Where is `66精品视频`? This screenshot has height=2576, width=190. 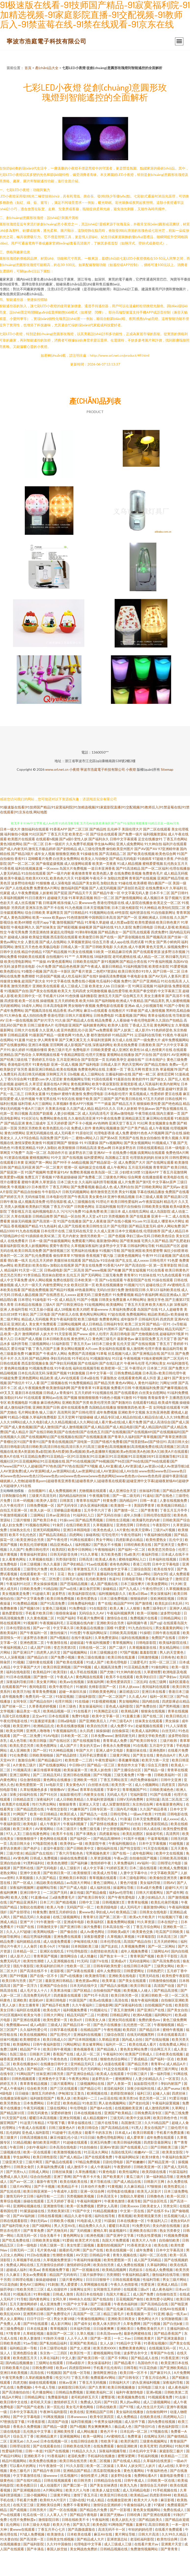
66精品视频 is located at coordinates (80, 1162).